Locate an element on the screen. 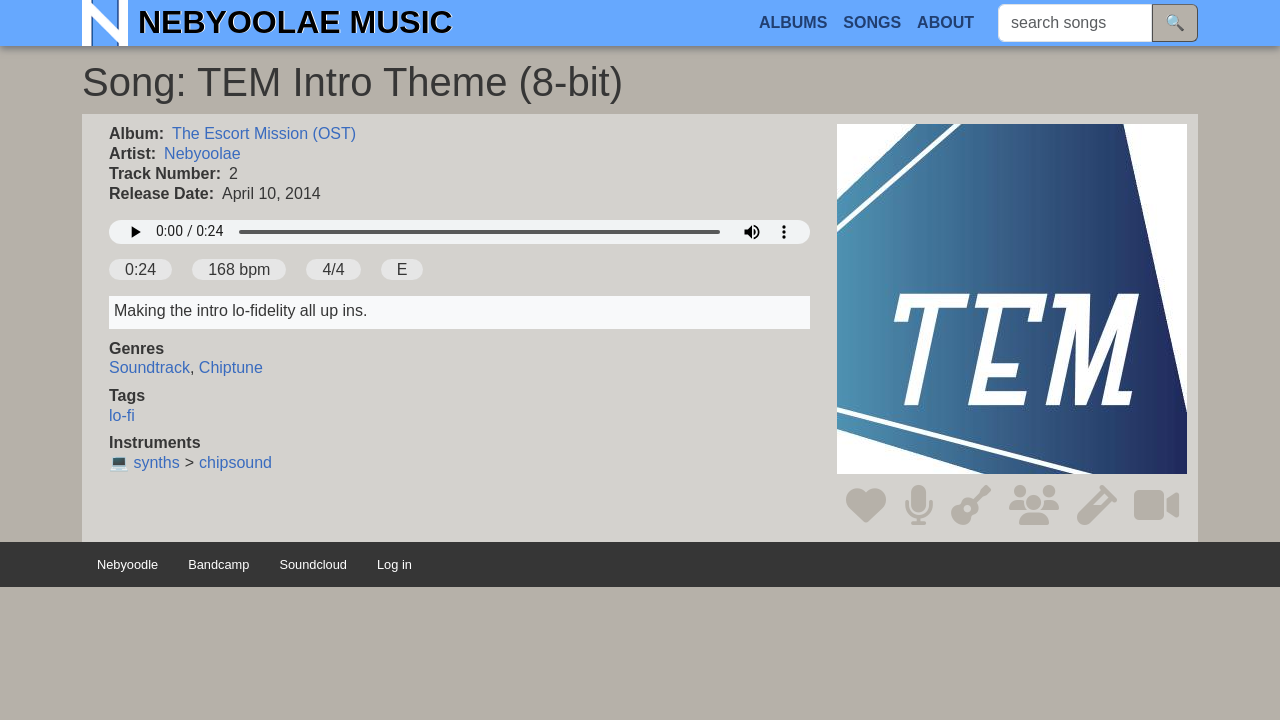 The image size is (1280, 720). The Escort Mission (OST) is located at coordinates (264, 133).